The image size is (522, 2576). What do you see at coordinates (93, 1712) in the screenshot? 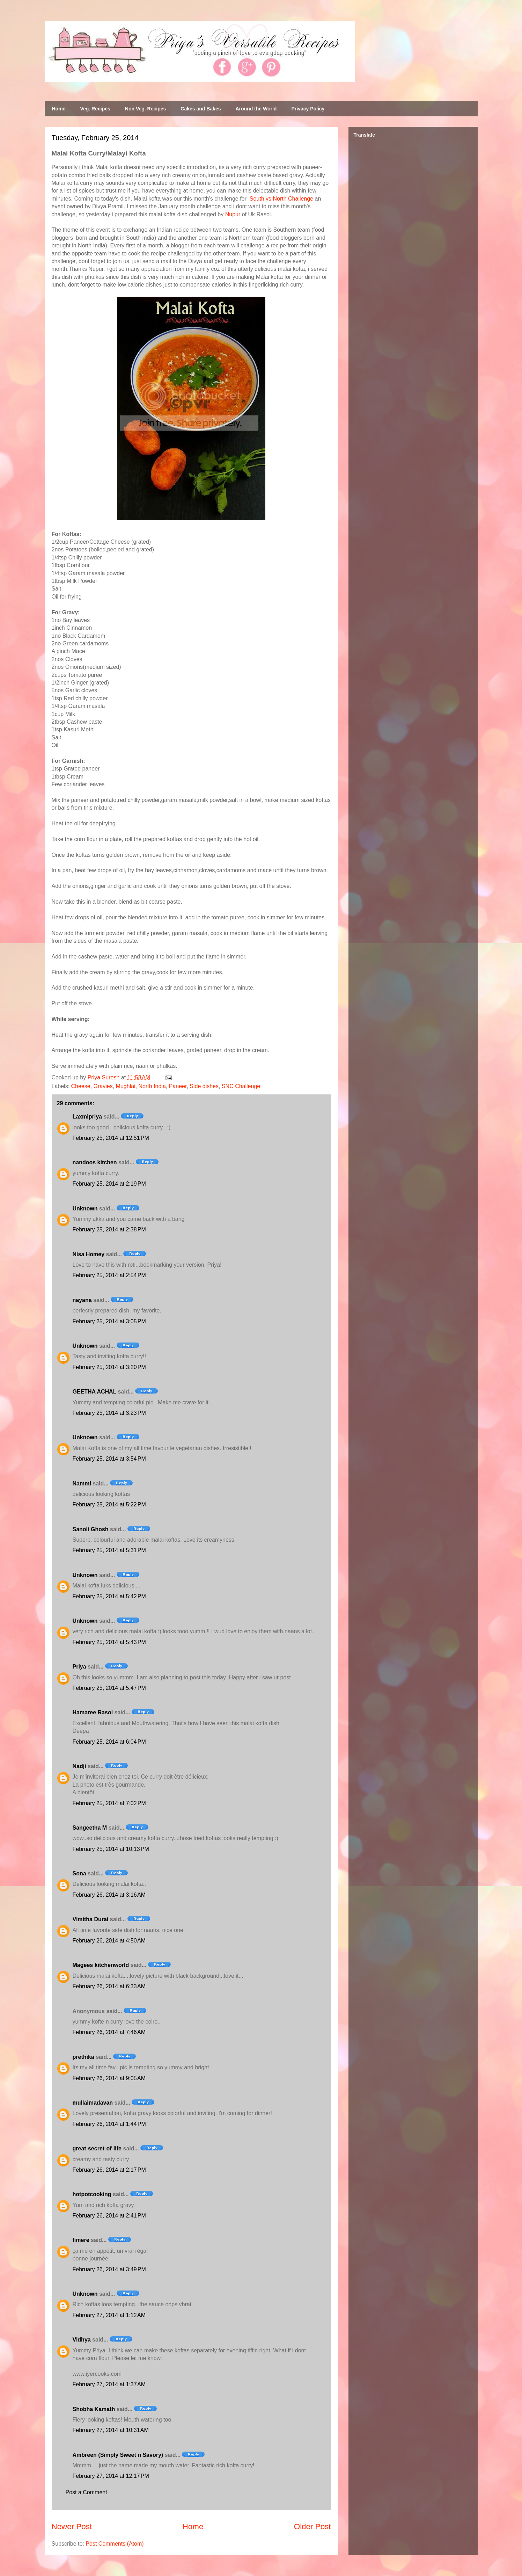
I see `Hamaree Rasoi` at bounding box center [93, 1712].